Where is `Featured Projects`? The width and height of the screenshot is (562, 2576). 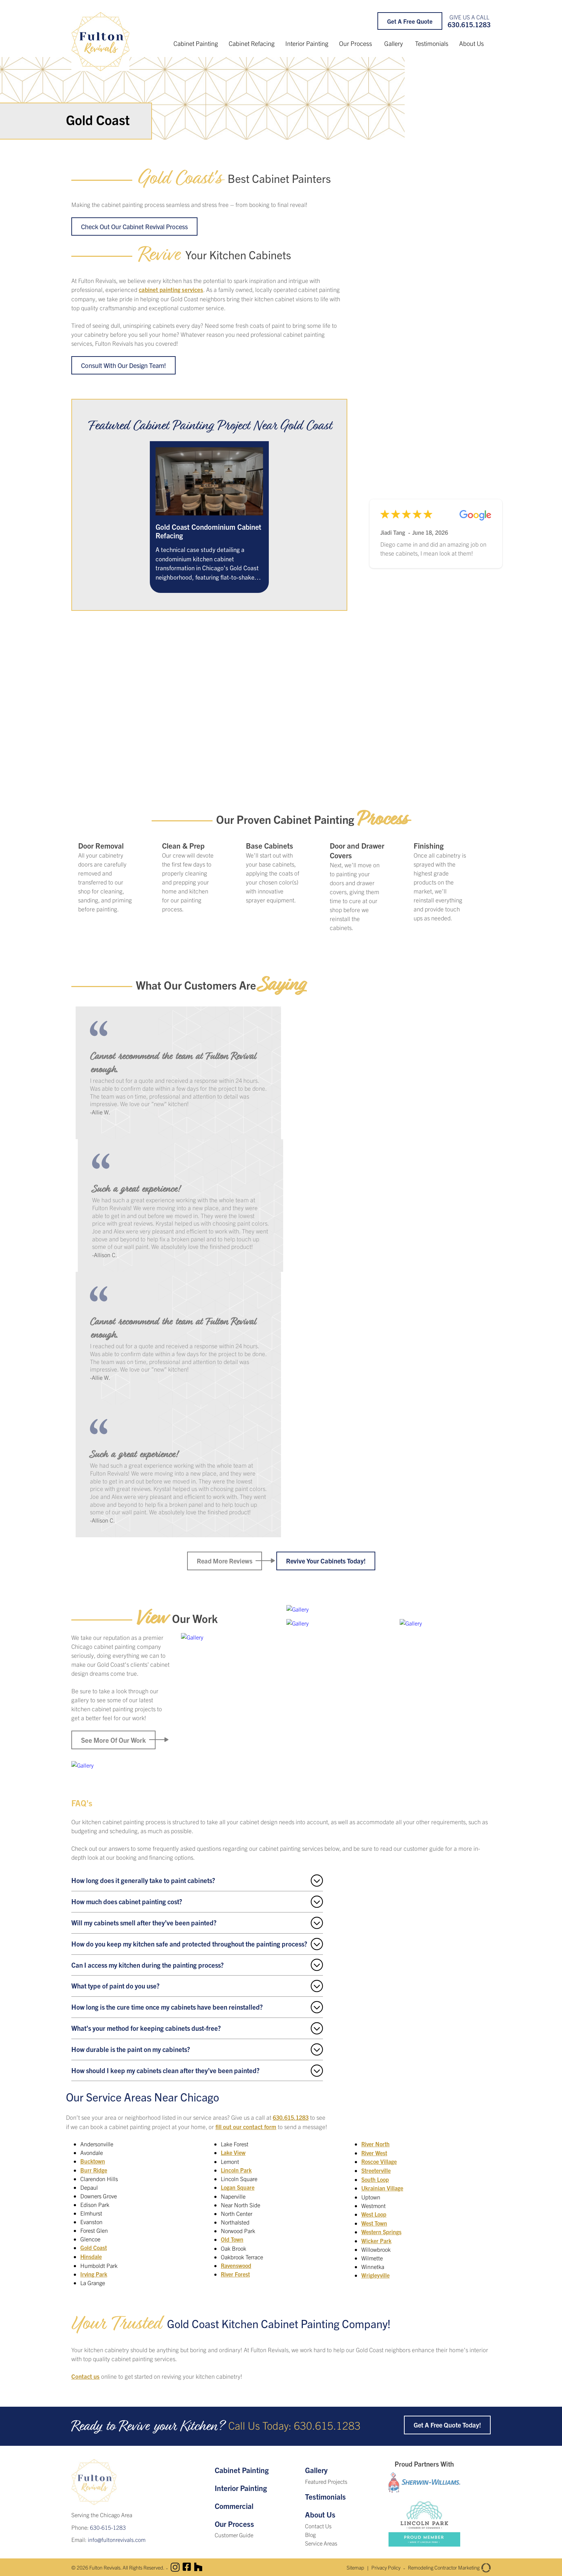 Featured Projects is located at coordinates (326, 2480).